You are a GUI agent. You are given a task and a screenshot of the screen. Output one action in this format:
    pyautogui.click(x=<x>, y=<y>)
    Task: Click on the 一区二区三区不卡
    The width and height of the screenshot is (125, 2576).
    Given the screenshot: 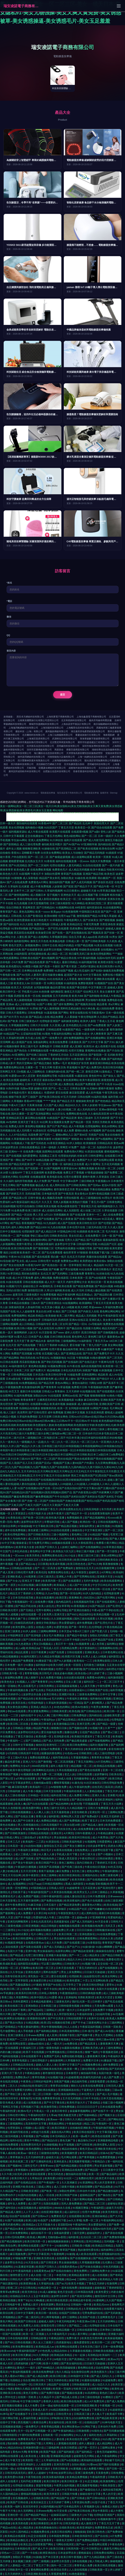 What is the action you would take?
    pyautogui.click(x=112, y=1681)
    